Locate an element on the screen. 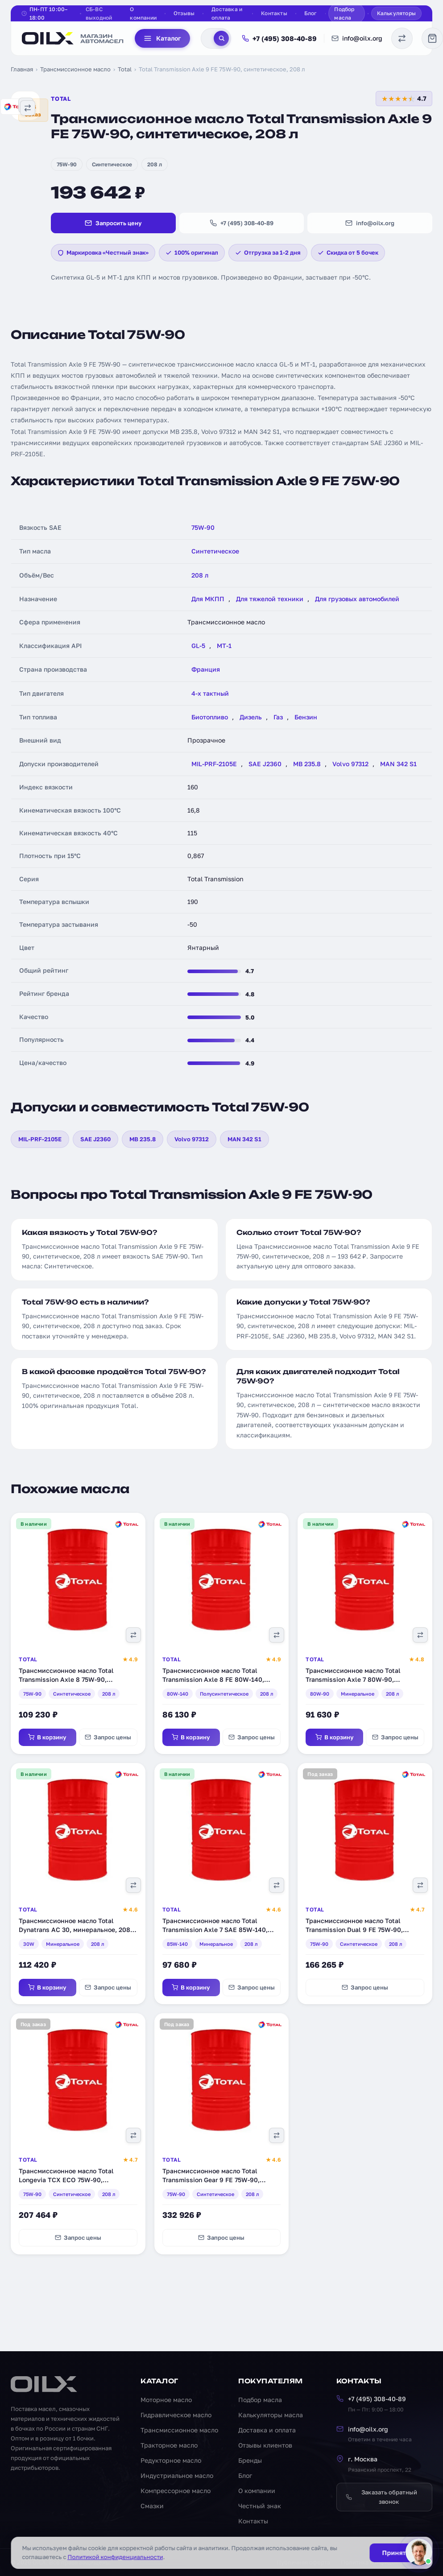  Трансмиссионное масло Total Transmission Axle 7 80W-90, минеральное, 208 л (201286) is located at coordinates (353, 1679).